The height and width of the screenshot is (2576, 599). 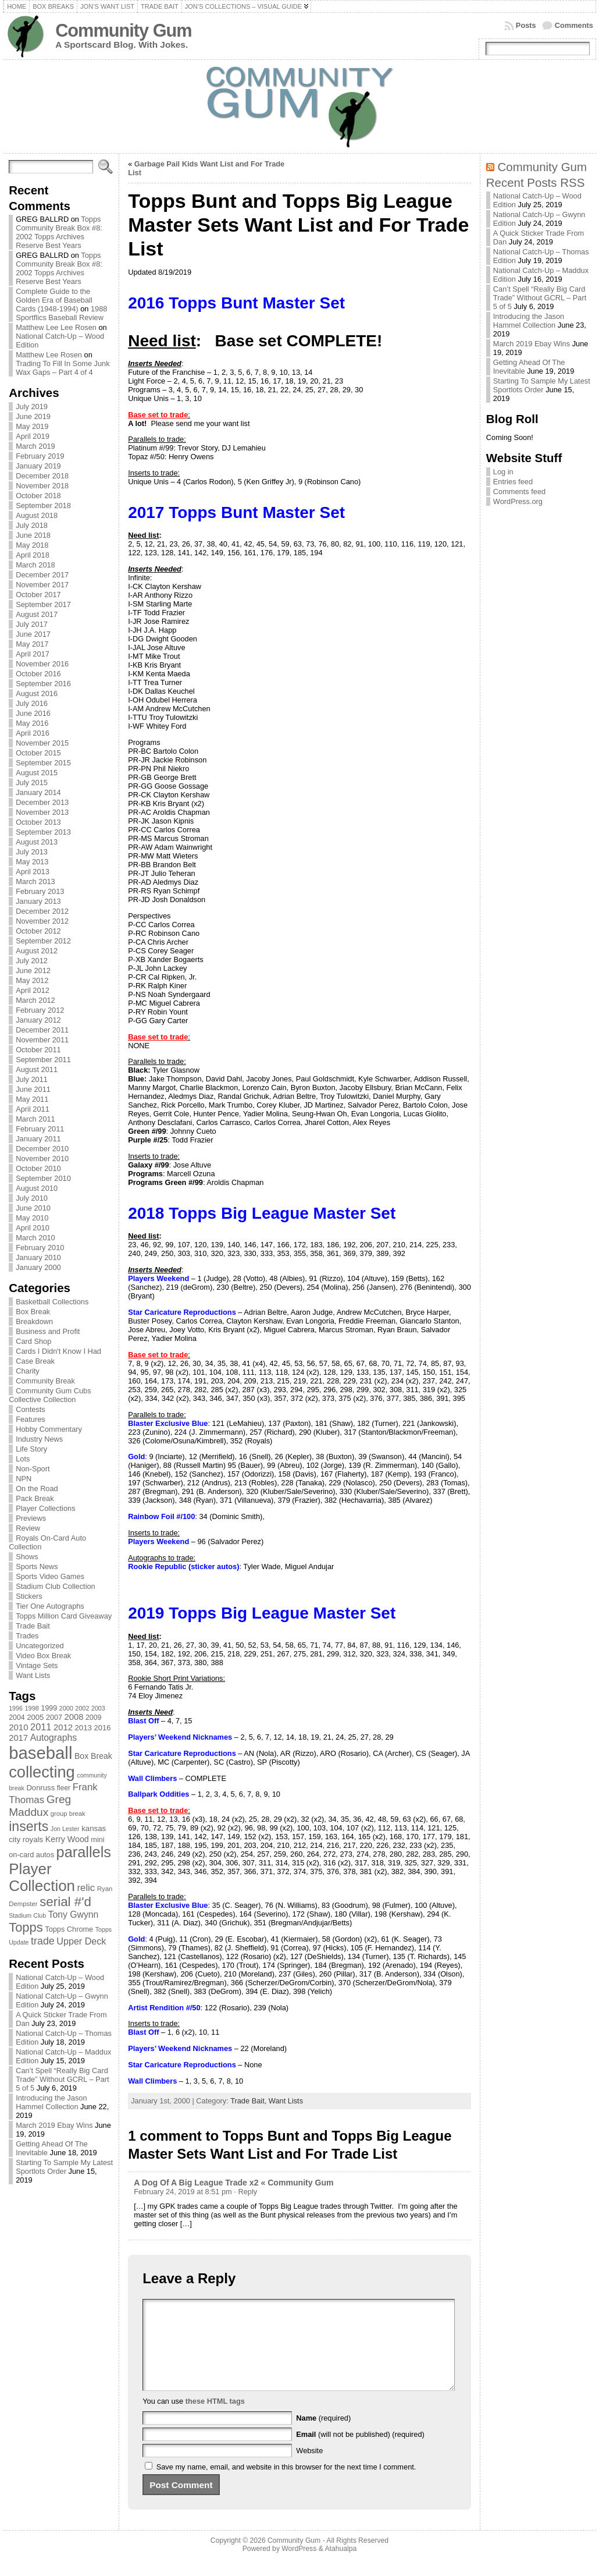 What do you see at coordinates (32, 851) in the screenshot?
I see `July 2013` at bounding box center [32, 851].